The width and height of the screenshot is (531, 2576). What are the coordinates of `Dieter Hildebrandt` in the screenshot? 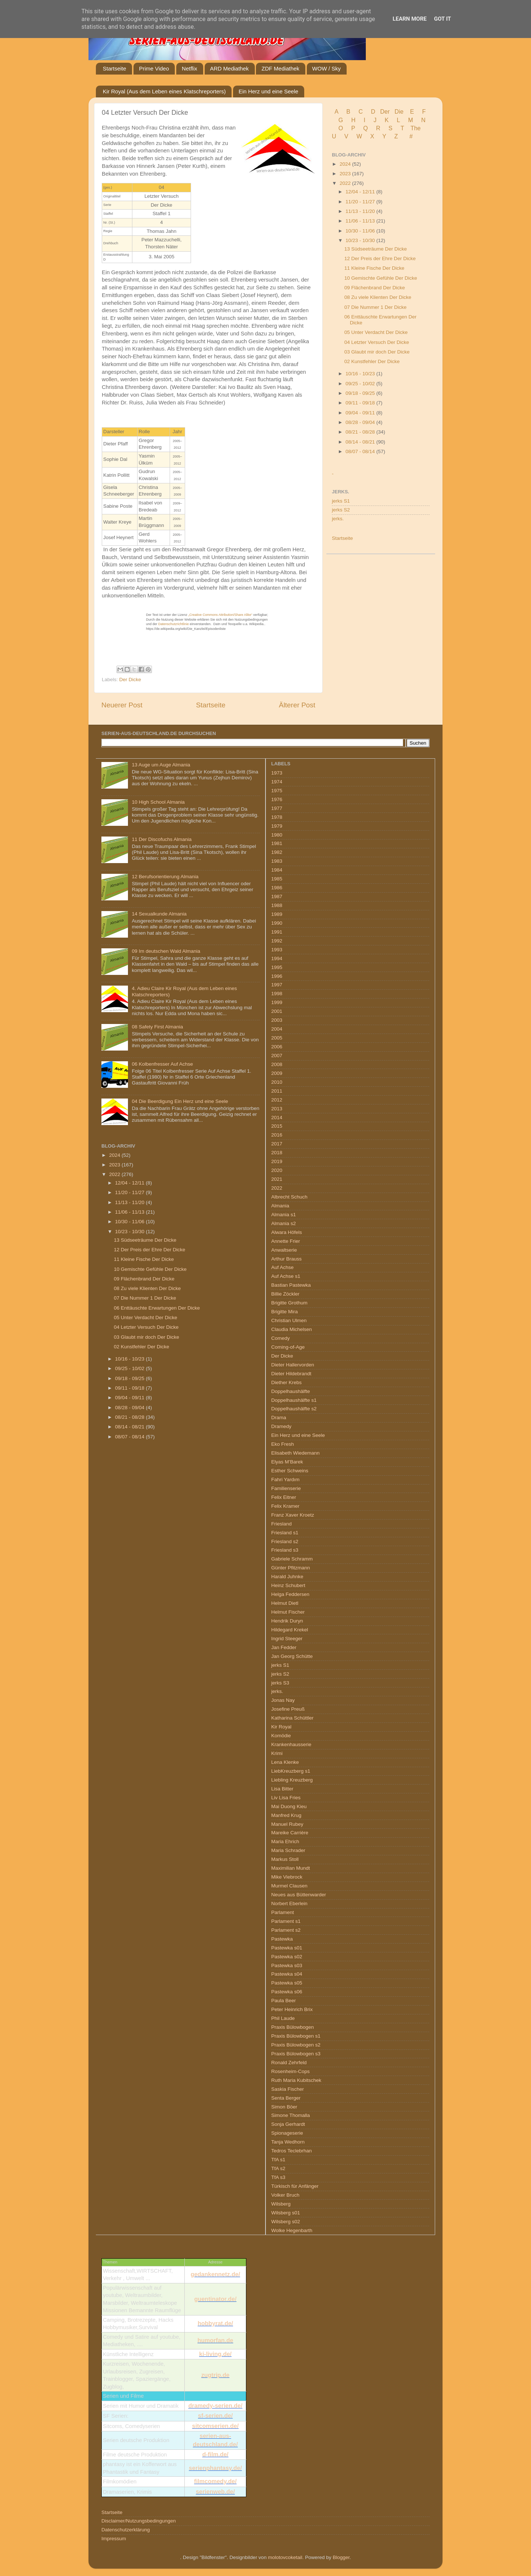 It's located at (291, 1373).